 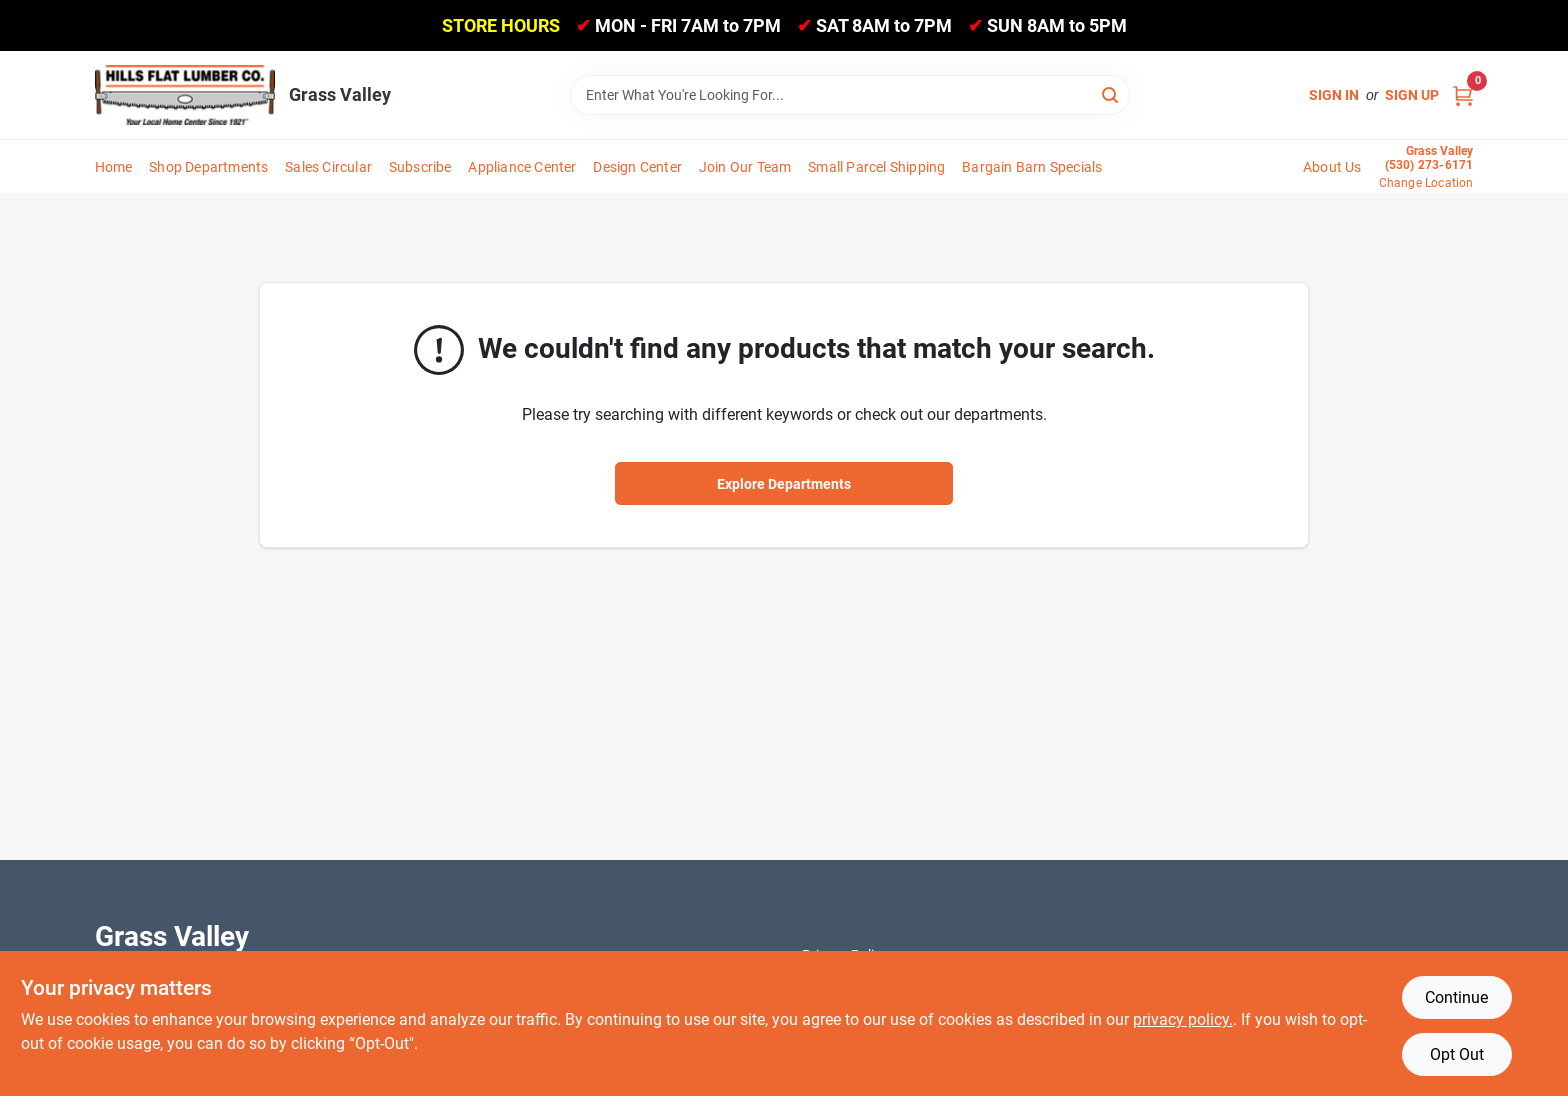 What do you see at coordinates (1456, 997) in the screenshot?
I see `Continue` at bounding box center [1456, 997].